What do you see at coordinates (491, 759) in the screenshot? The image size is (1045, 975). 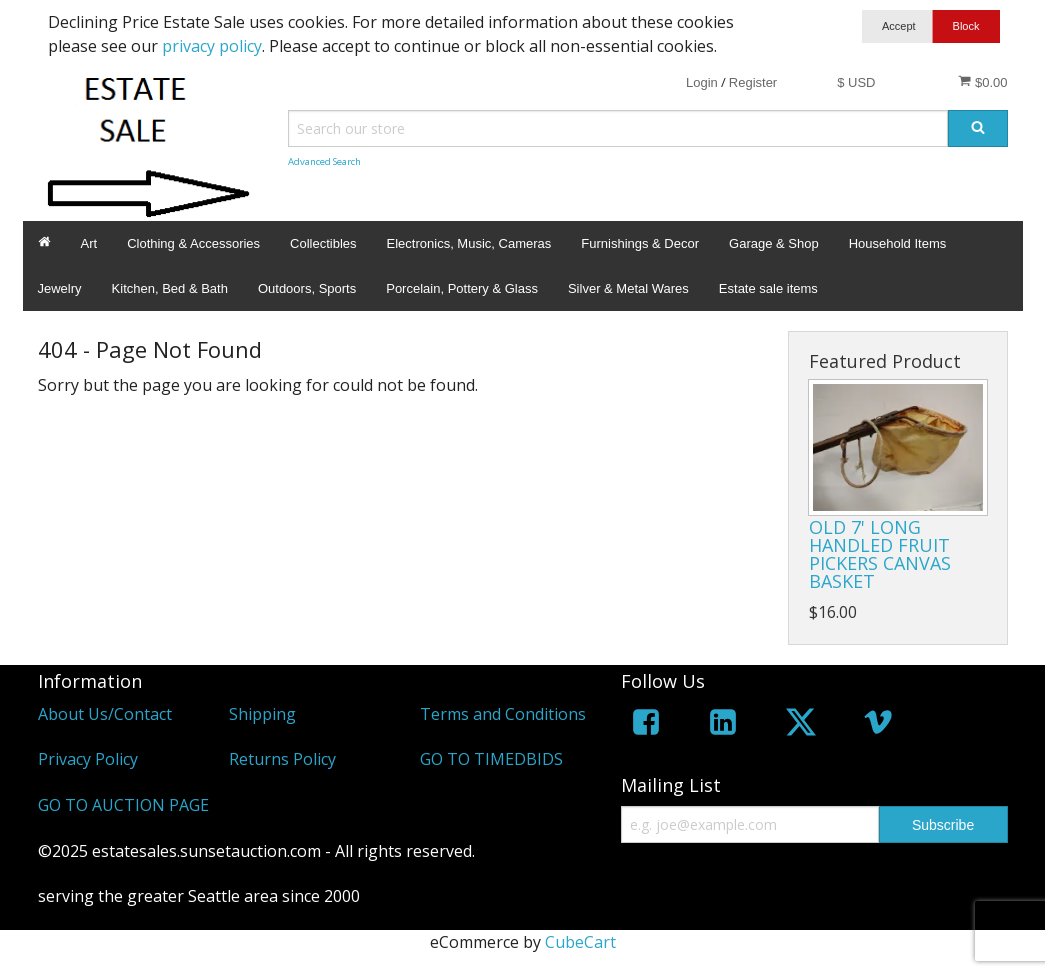 I see `GO TO TIMEDBIDS` at bounding box center [491, 759].